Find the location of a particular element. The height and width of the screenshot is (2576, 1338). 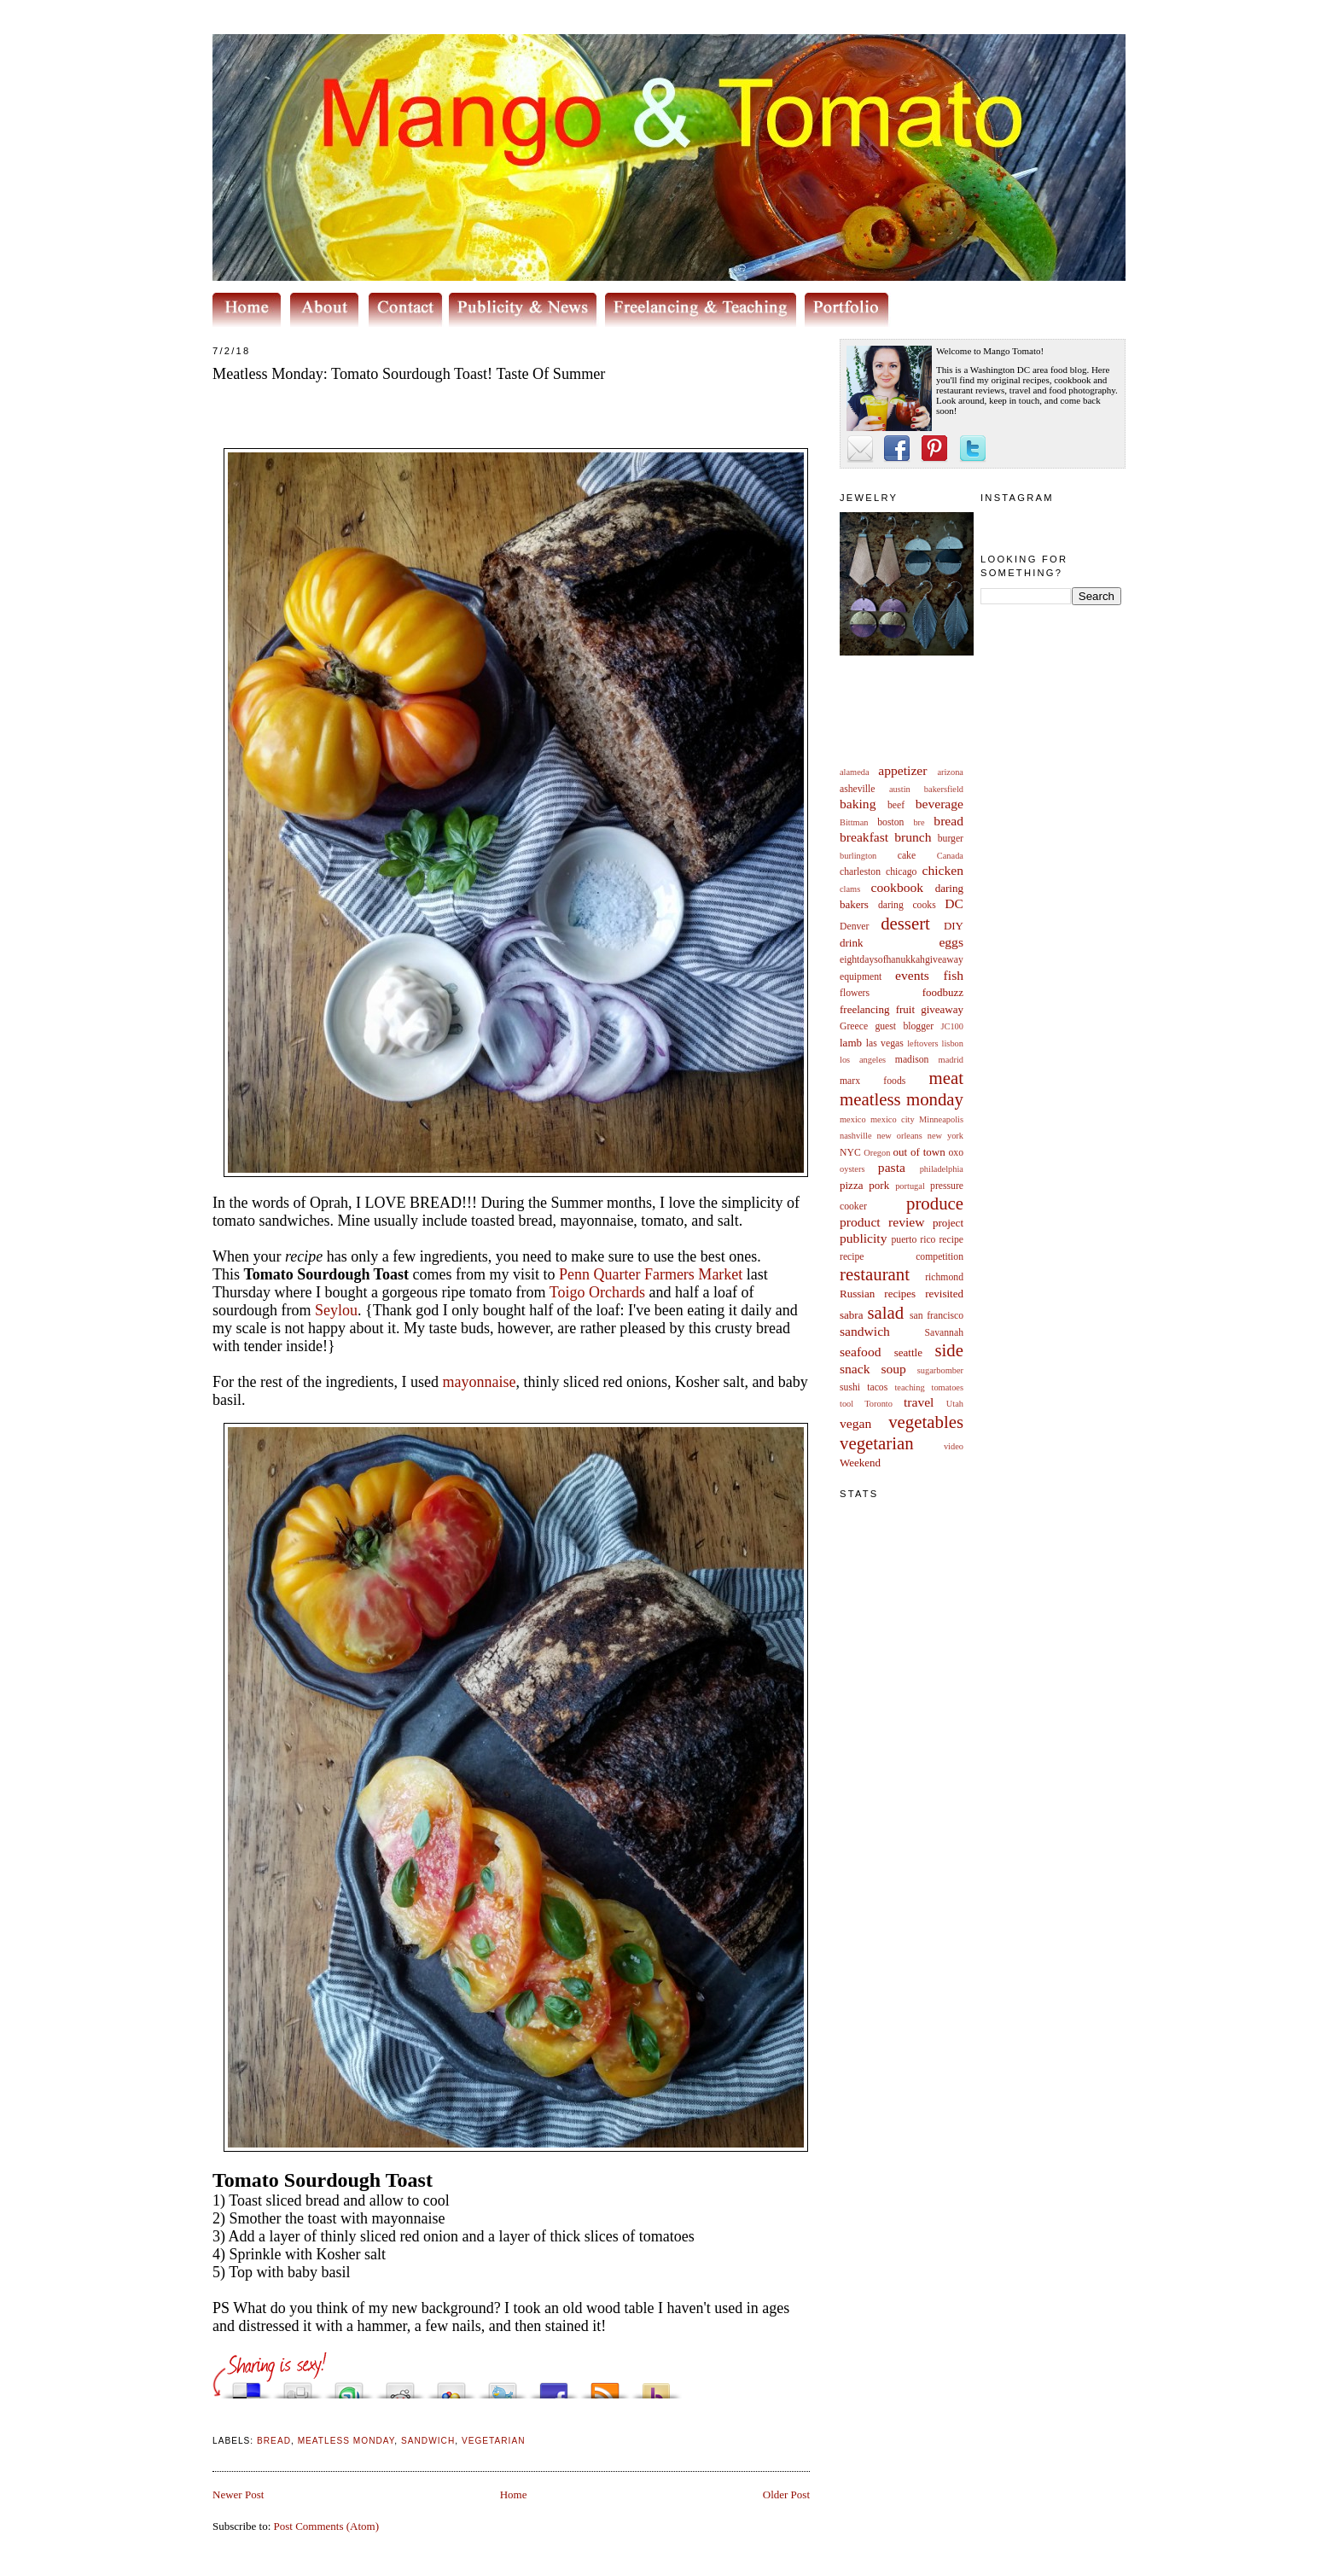

daring cooks is located at coordinates (907, 905).